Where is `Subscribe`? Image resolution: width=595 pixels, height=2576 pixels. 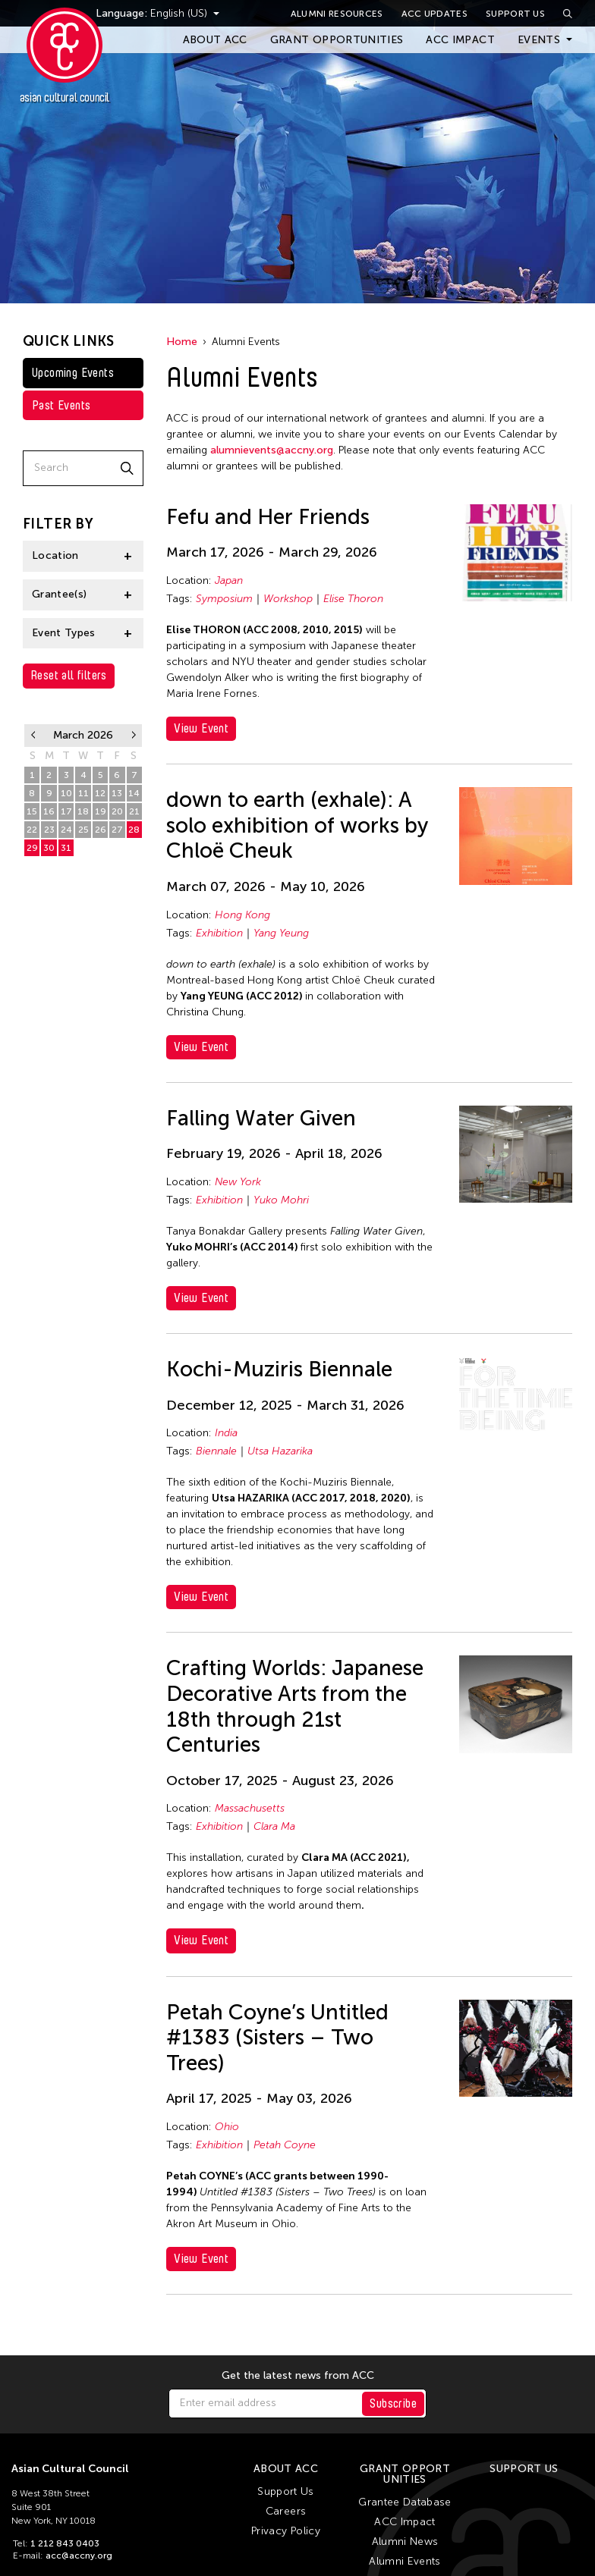
Subscribe is located at coordinates (393, 2403).